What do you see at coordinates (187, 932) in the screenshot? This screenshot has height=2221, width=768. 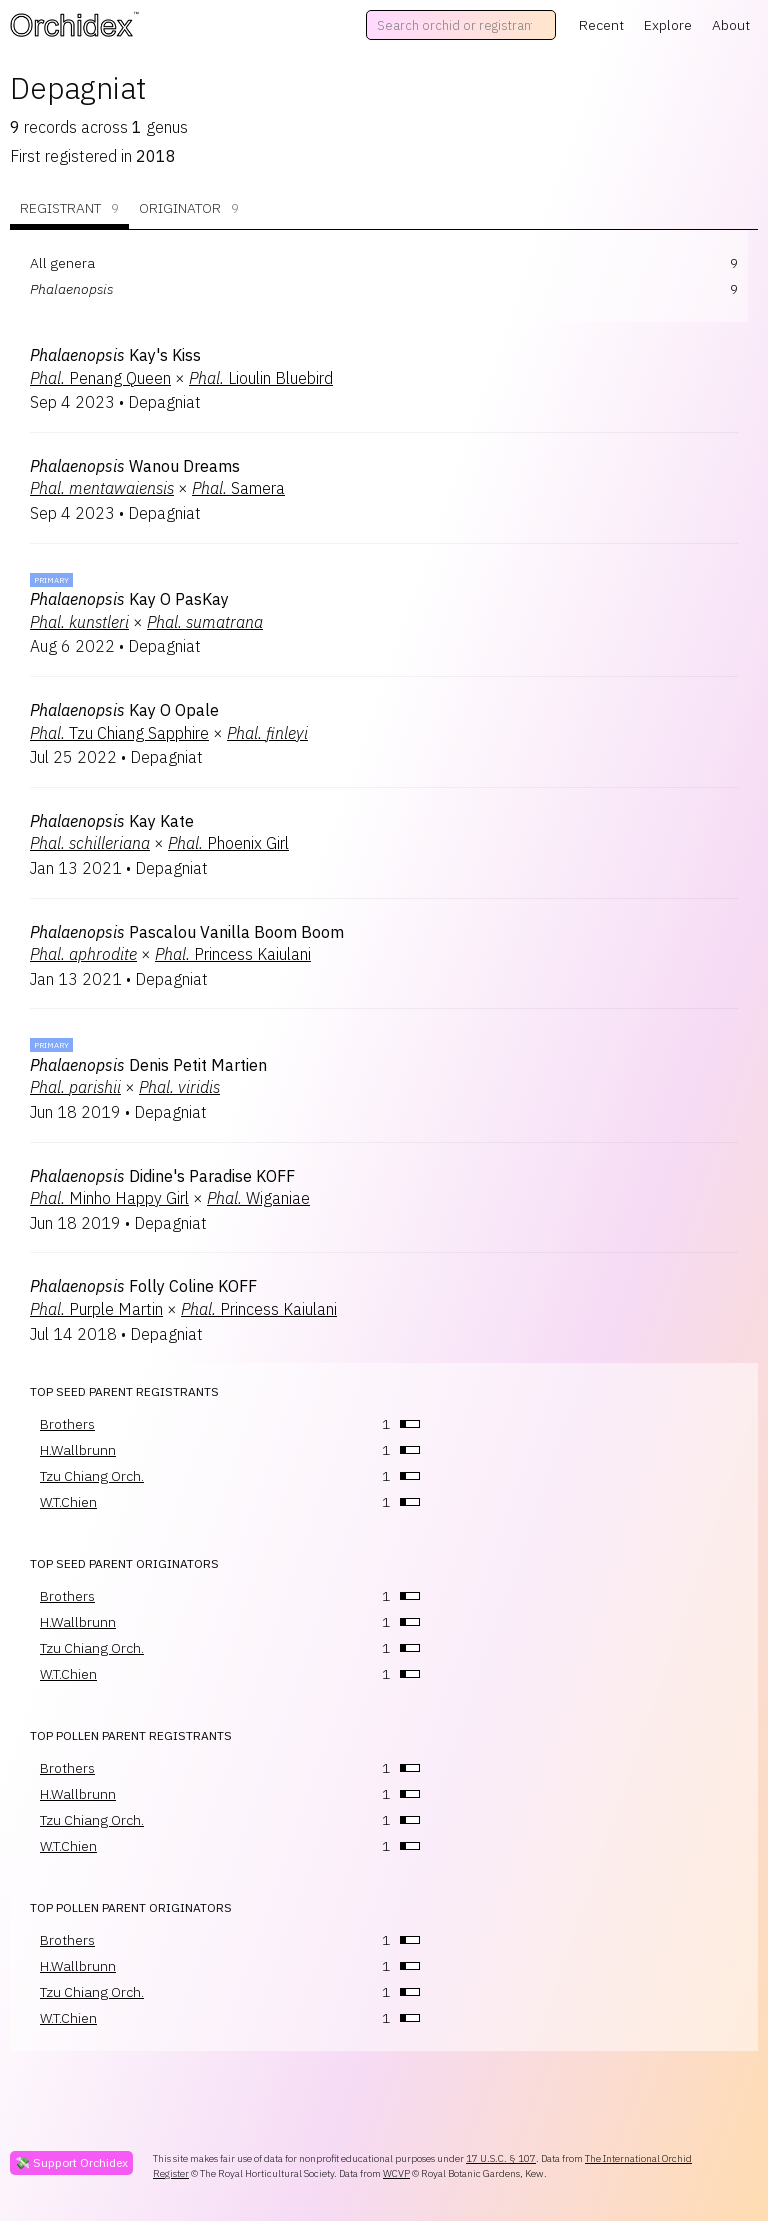 I see `Pascalou Vanilla Boom Boom` at bounding box center [187, 932].